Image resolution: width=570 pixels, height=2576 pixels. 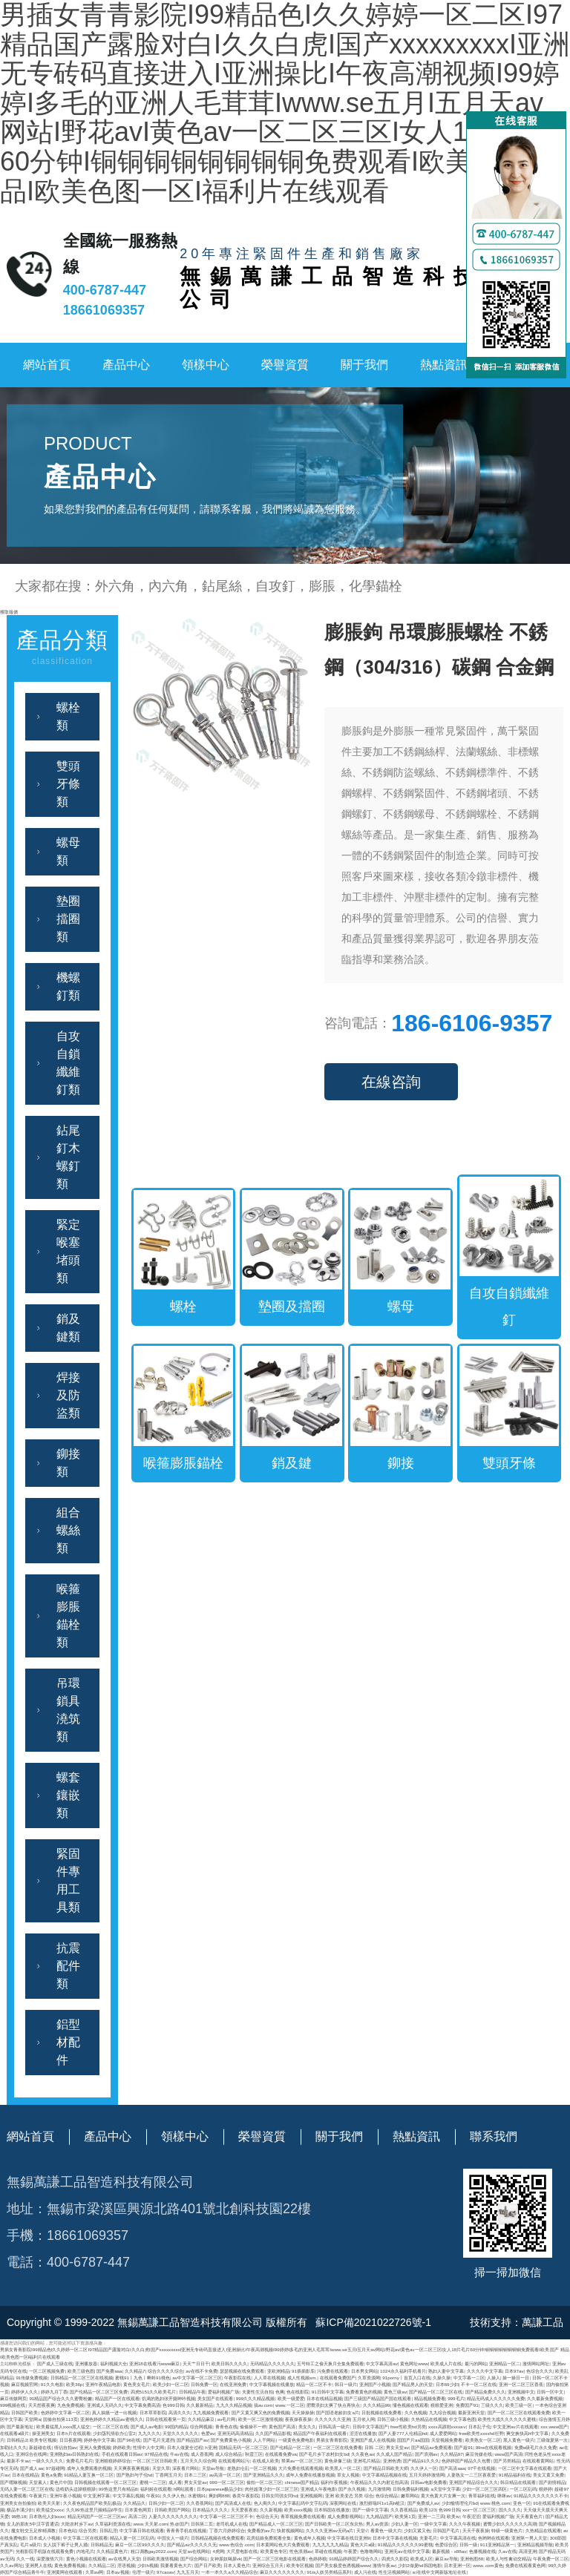 What do you see at coordinates (290, 2447) in the screenshot?
I see `国产伦精品一区二区` at bounding box center [290, 2447].